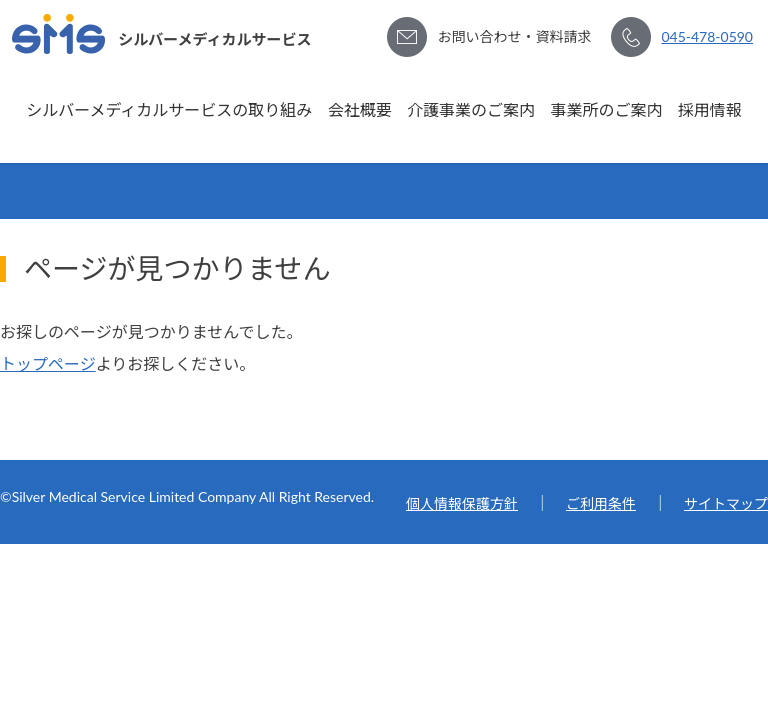 The image size is (768, 720). I want to click on トップページ, so click(48, 363).